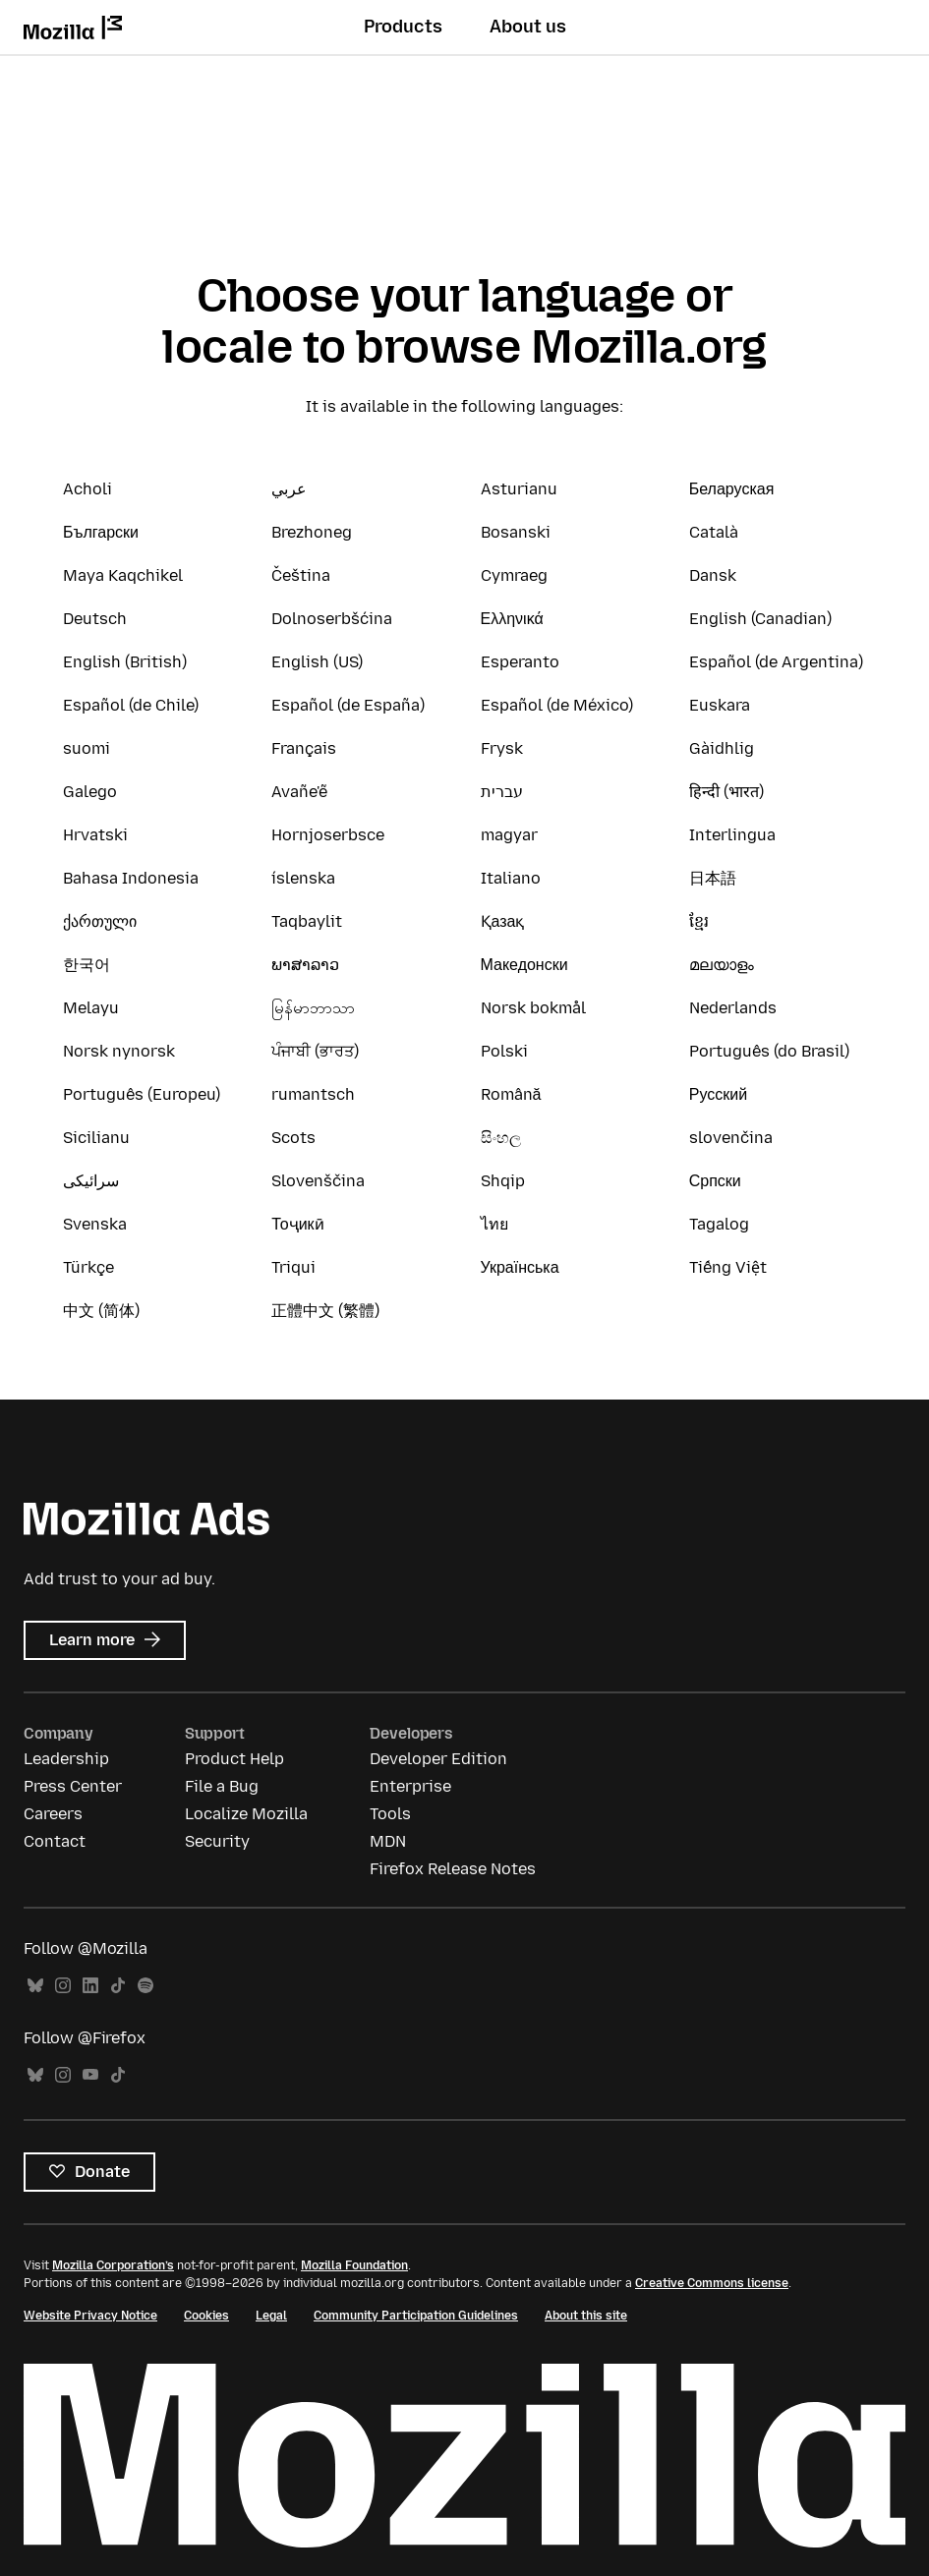 The width and height of the screenshot is (929, 2576). I want to click on Tiếng Việt, so click(728, 1267).